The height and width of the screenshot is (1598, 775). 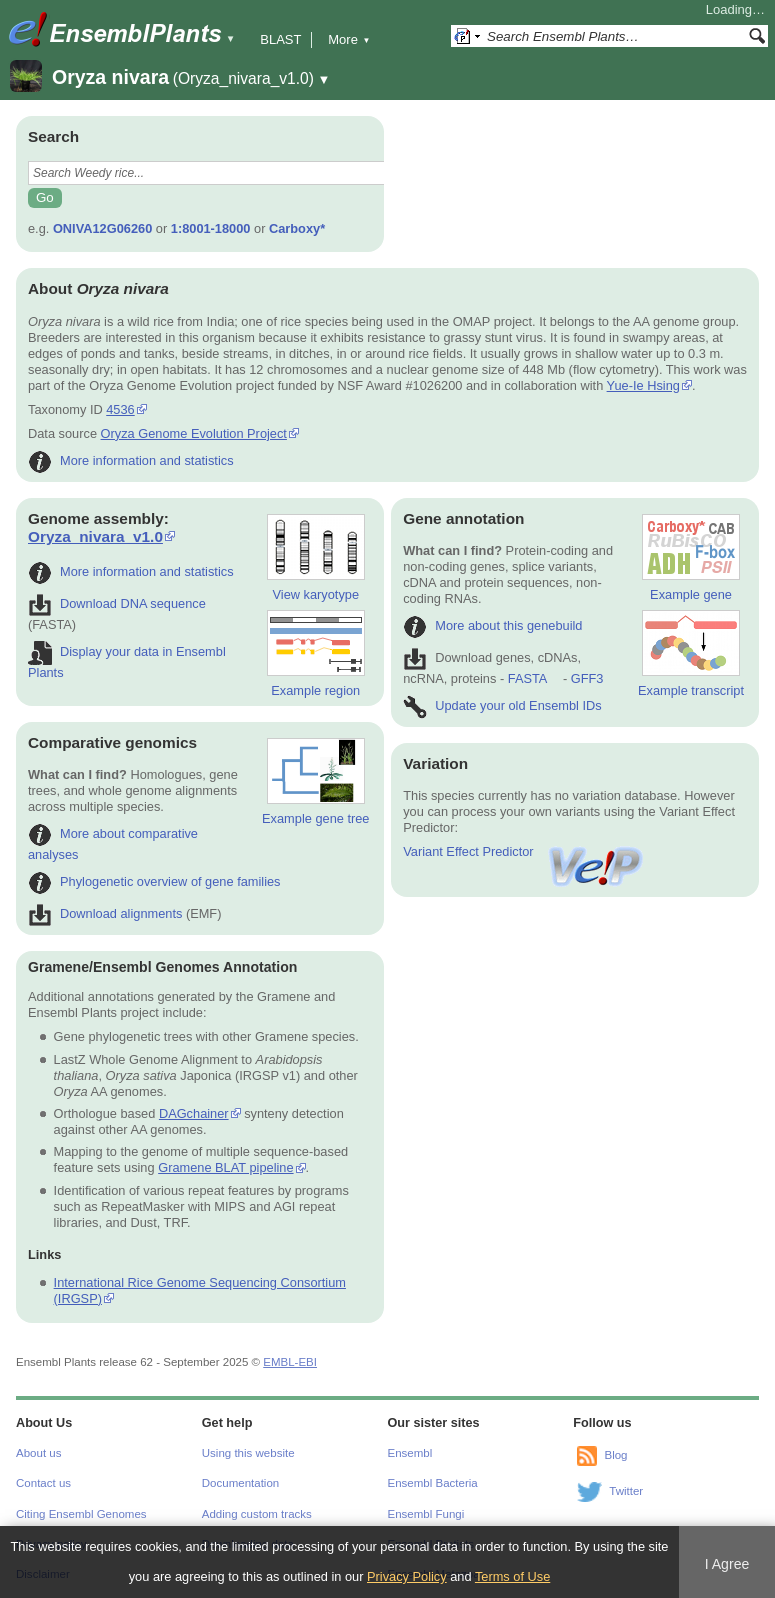 I want to click on Gramene BLAT pipeline, so click(x=225, y=1167).